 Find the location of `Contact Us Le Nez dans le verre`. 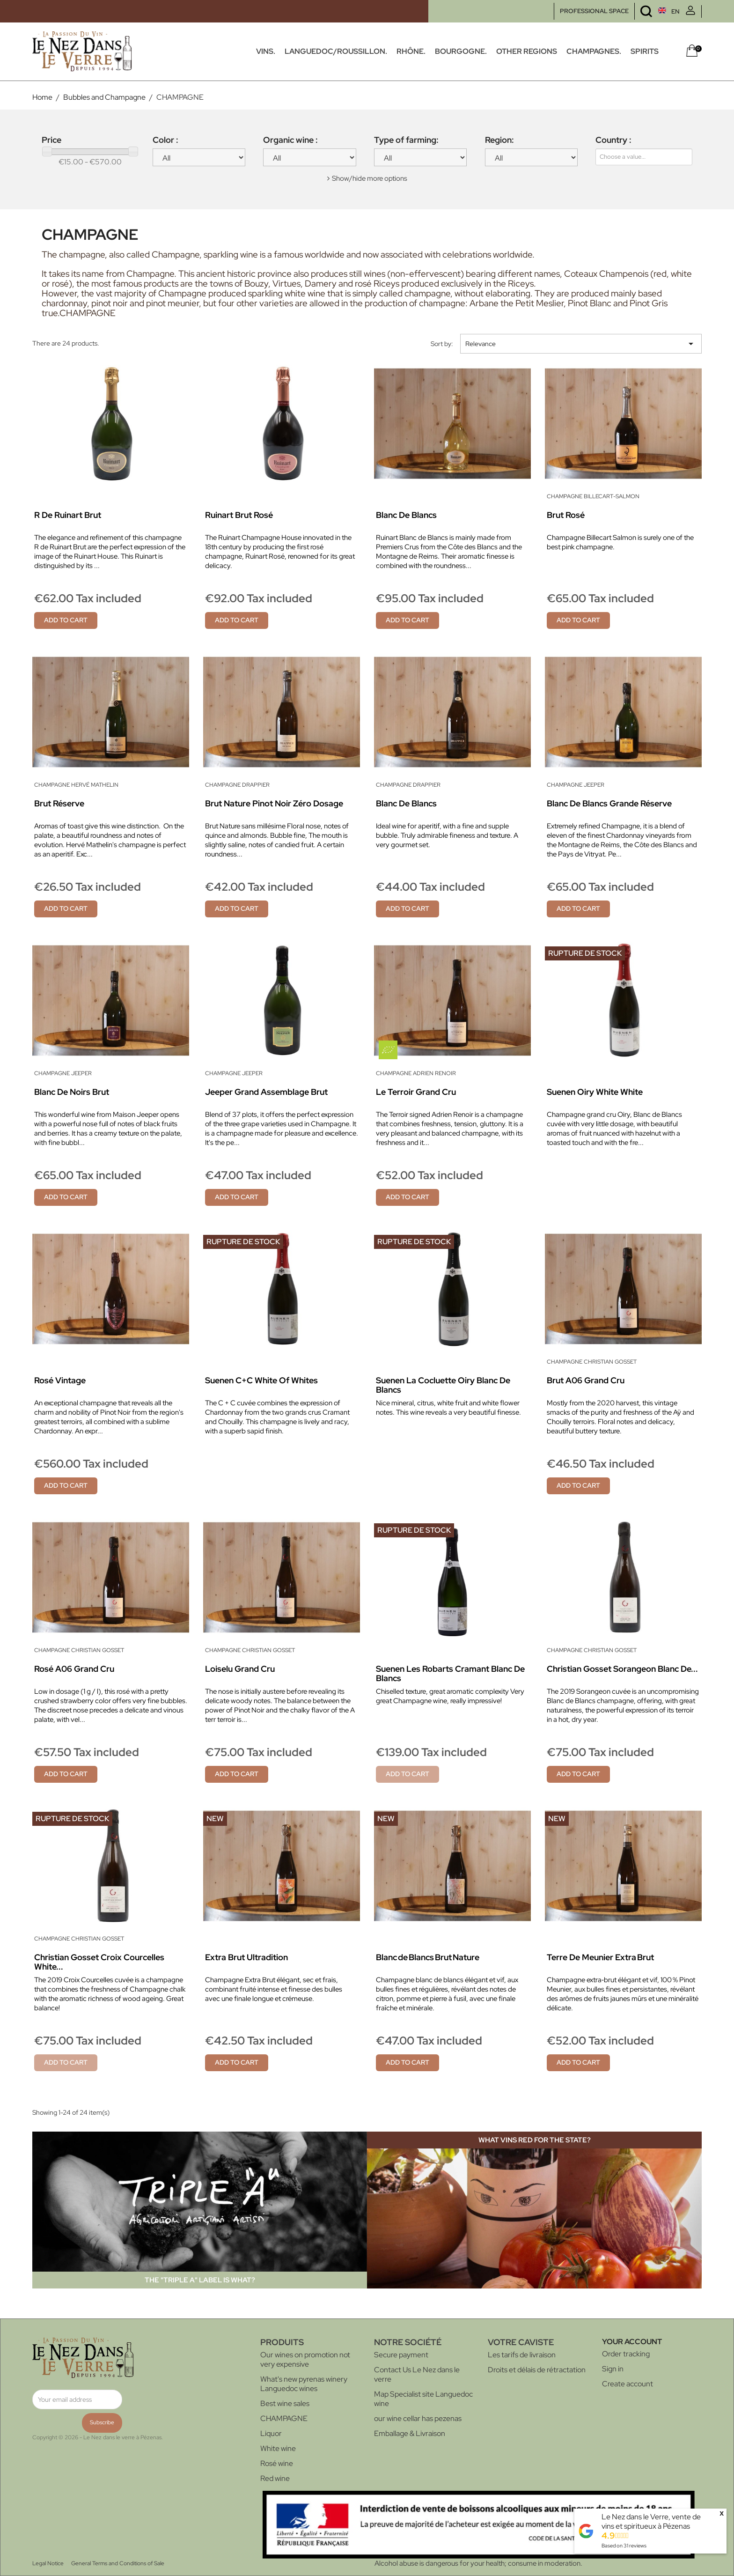

Contact Us Le Nez dans le verre is located at coordinates (417, 2374).